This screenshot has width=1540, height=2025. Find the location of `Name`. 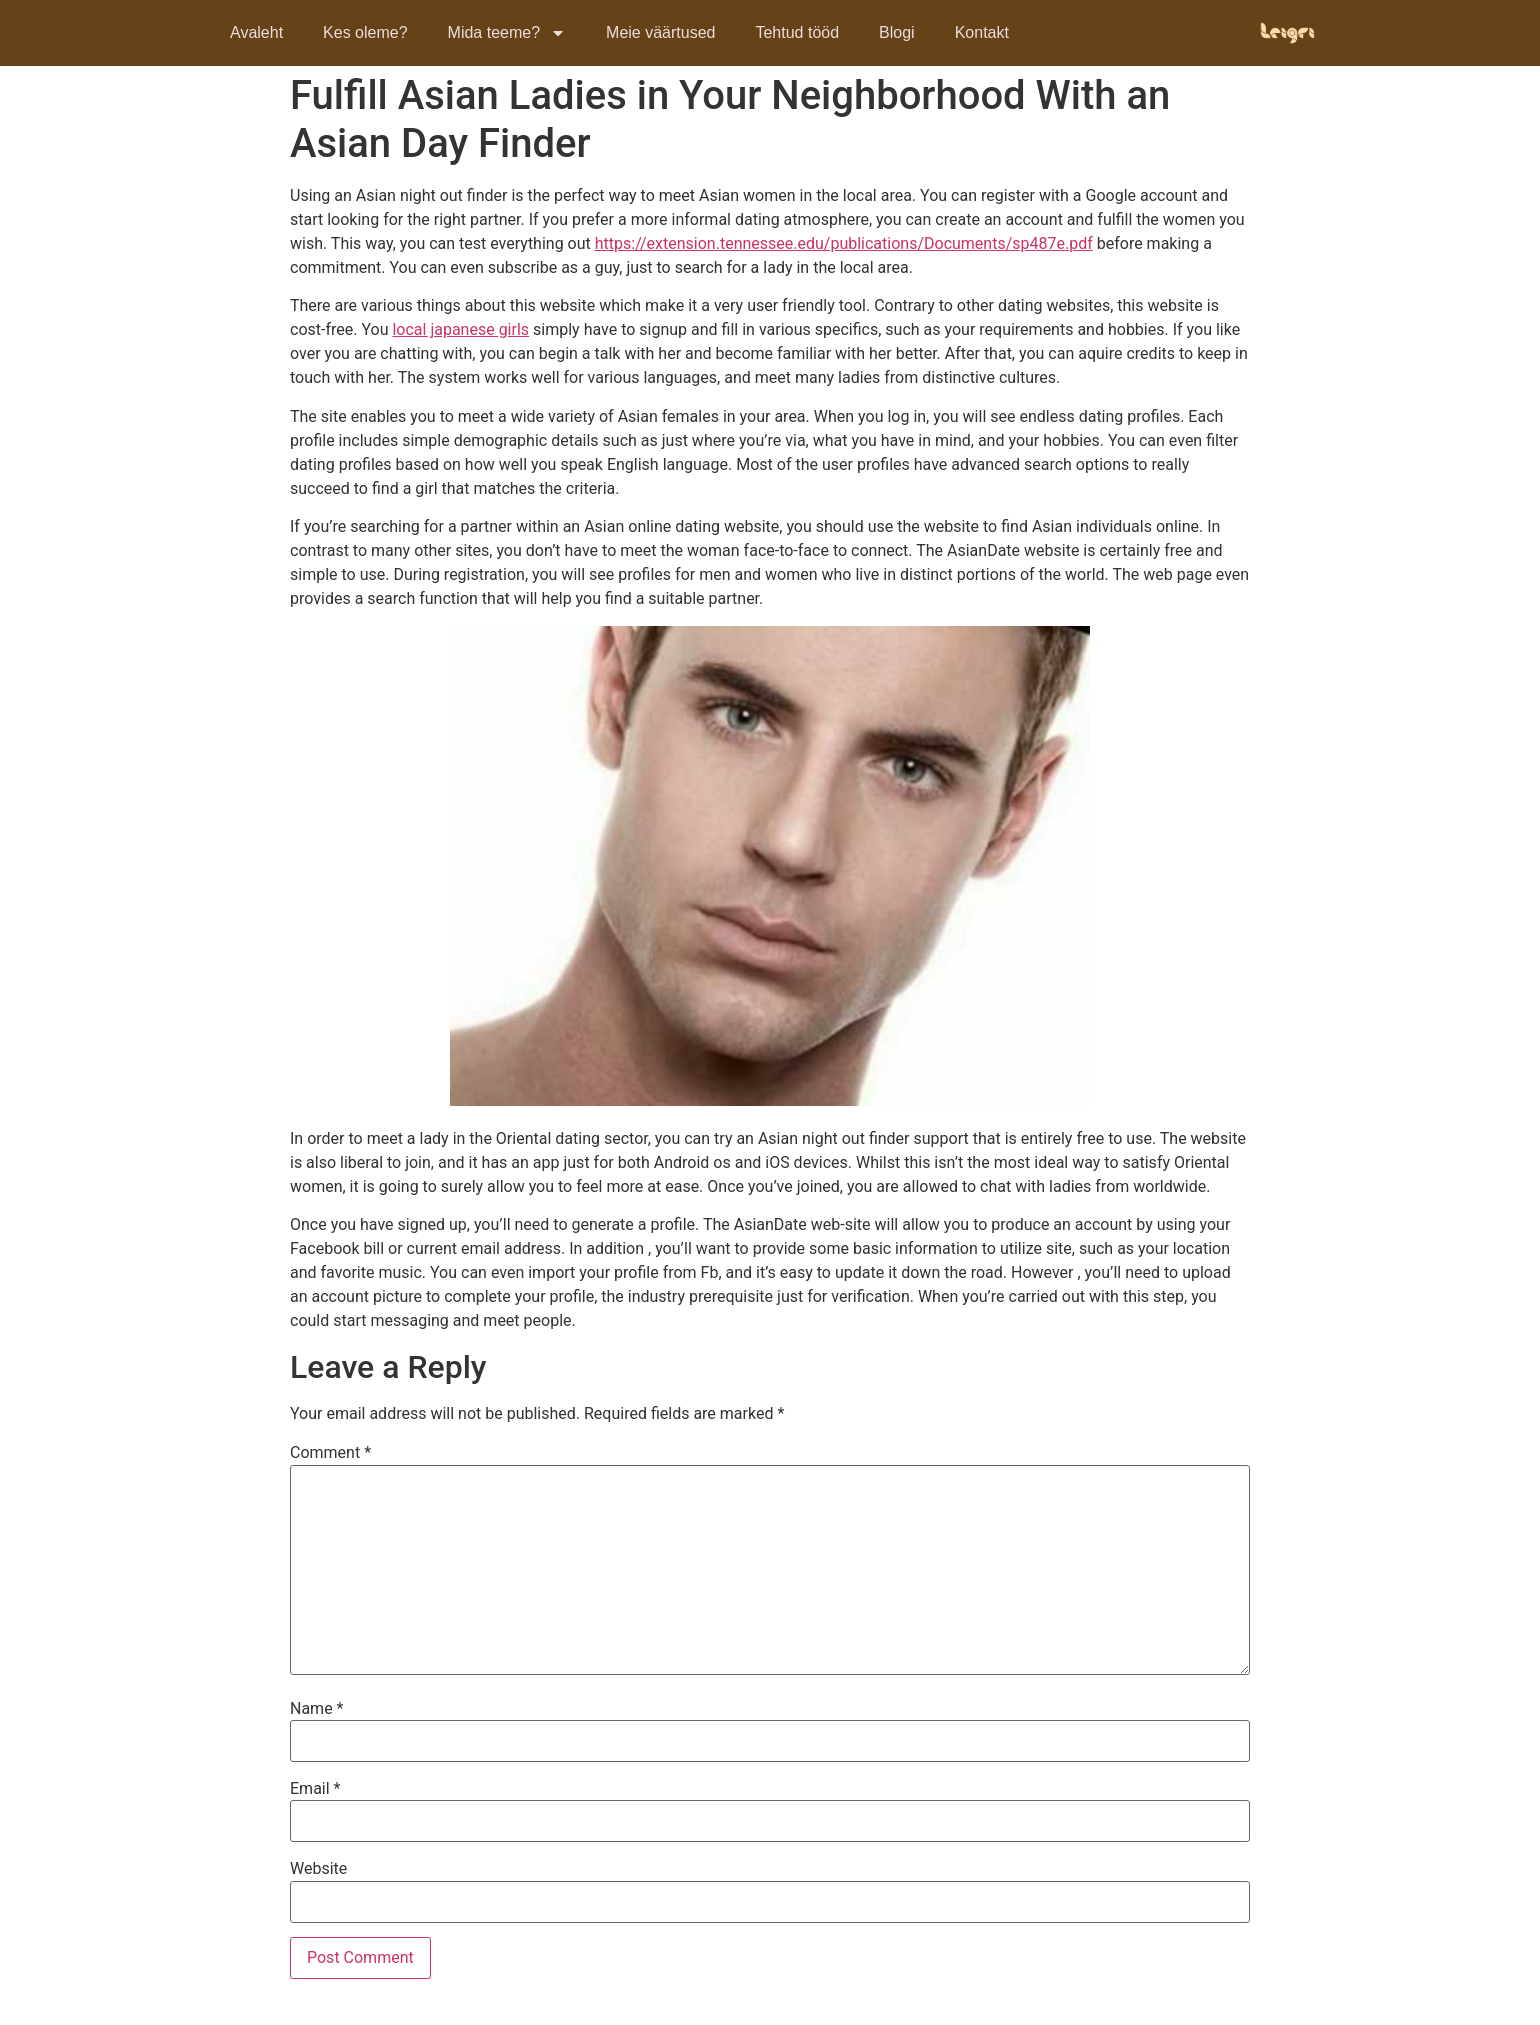

Name is located at coordinates (317, 1709).